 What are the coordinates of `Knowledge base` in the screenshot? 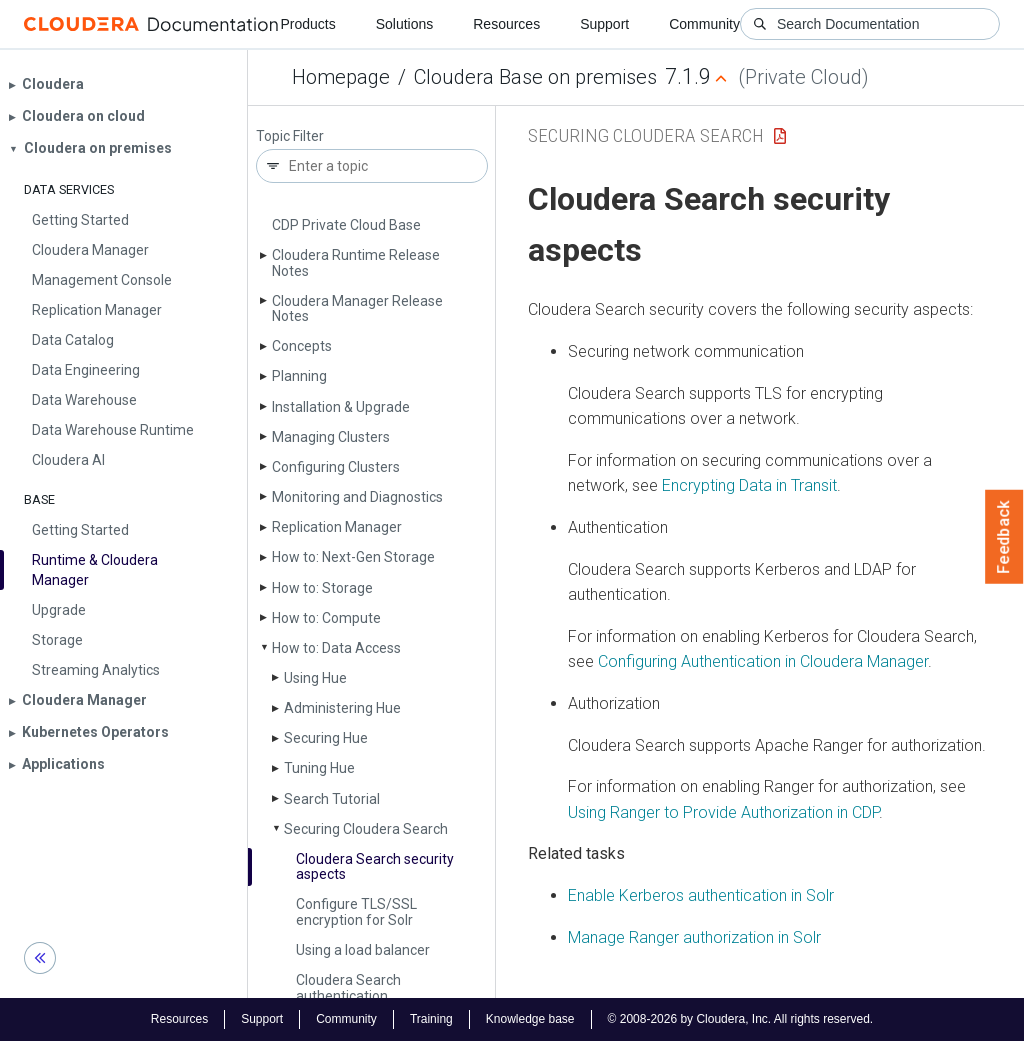 It's located at (530, 1019).